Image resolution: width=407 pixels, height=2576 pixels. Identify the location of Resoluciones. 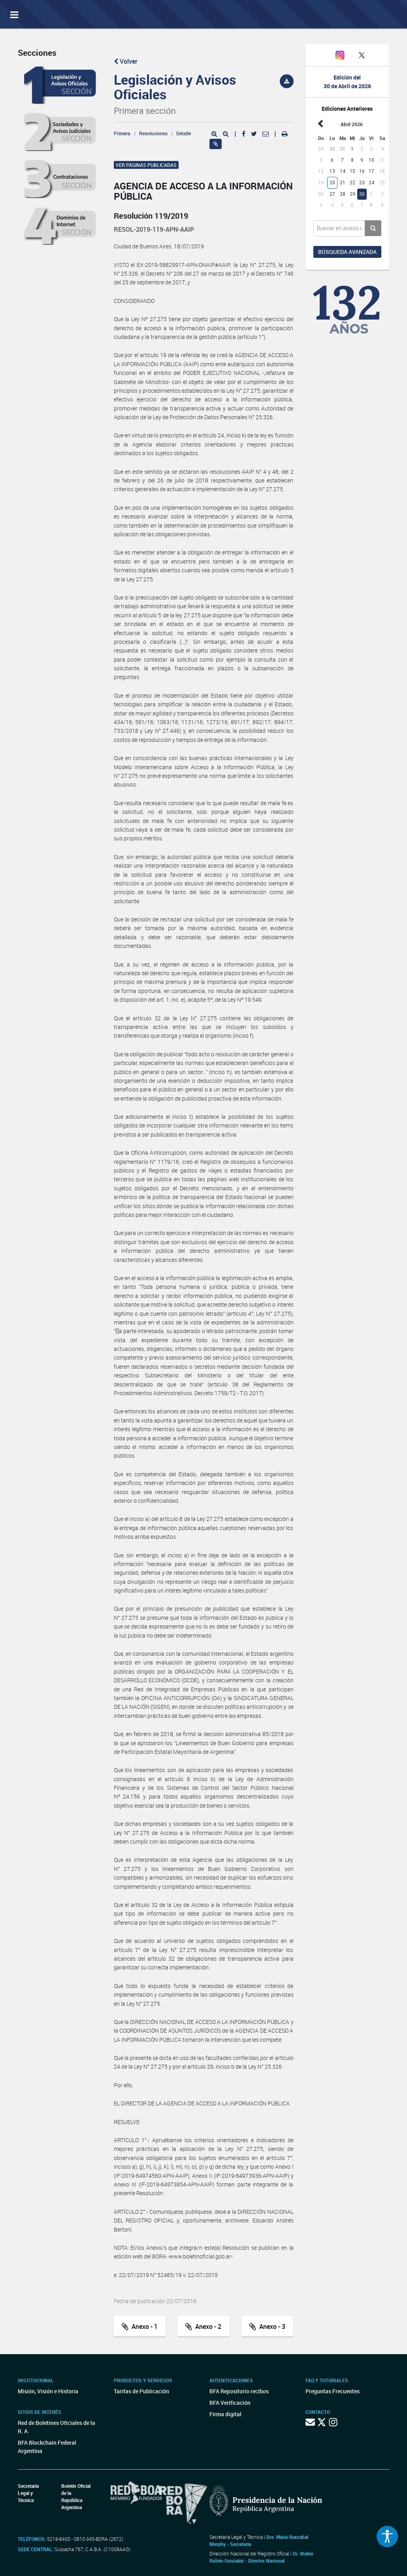
(153, 133).